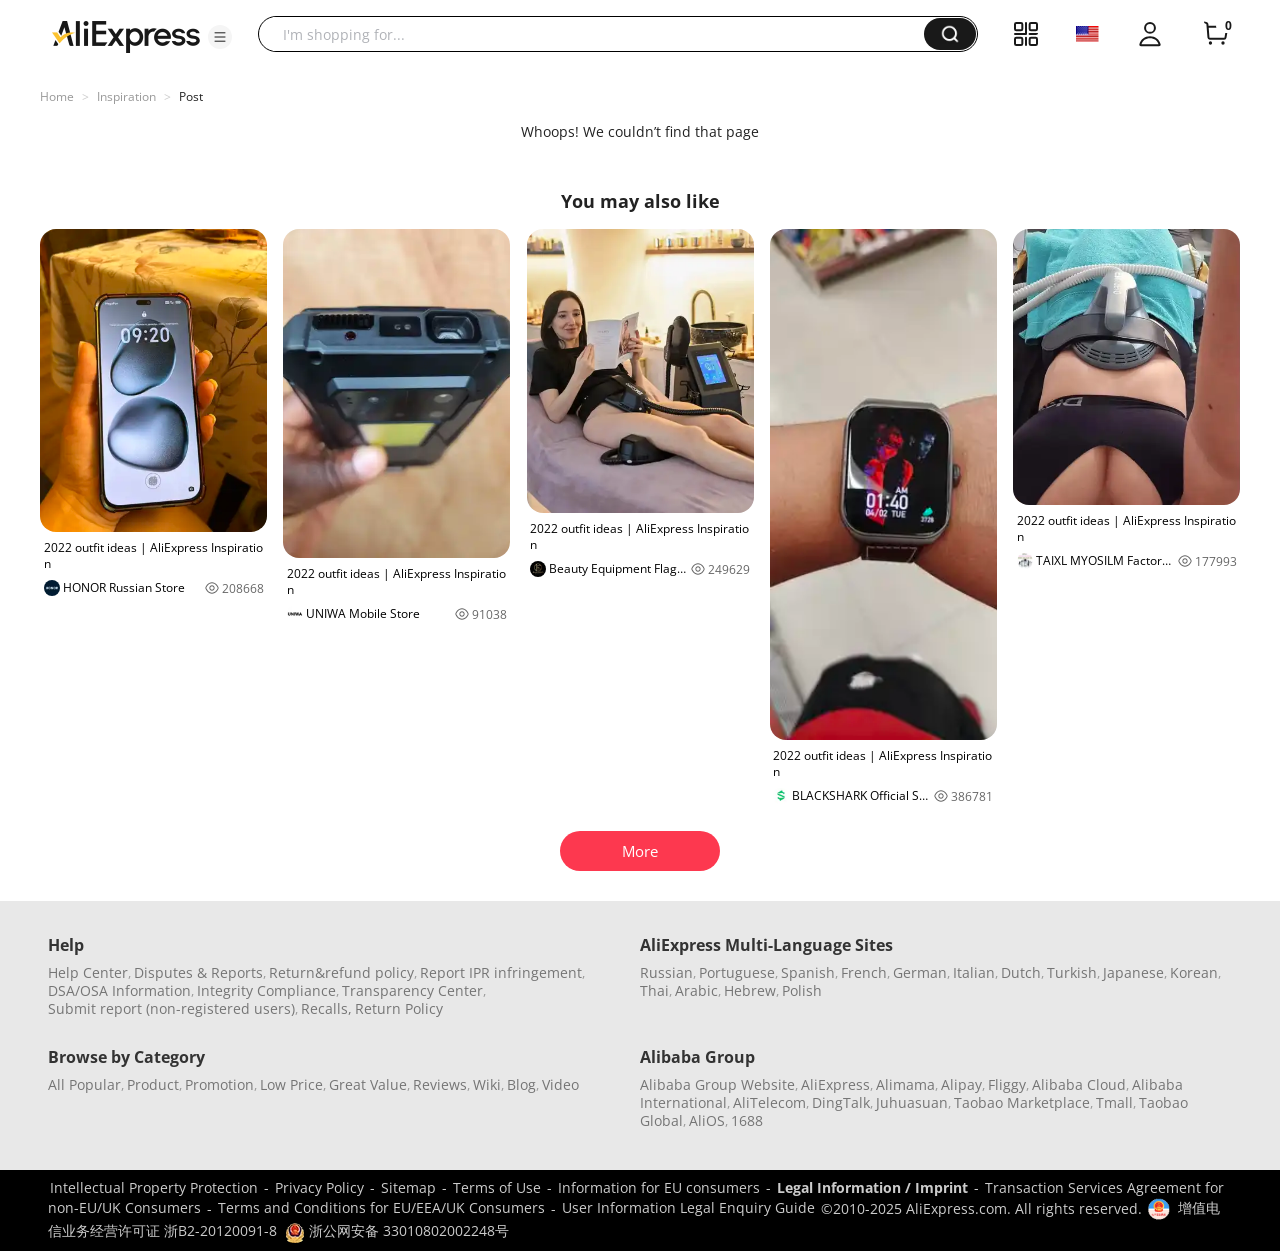  Describe the element at coordinates (688, 1207) in the screenshot. I see `User Information Legal Enquiry Guide` at that location.